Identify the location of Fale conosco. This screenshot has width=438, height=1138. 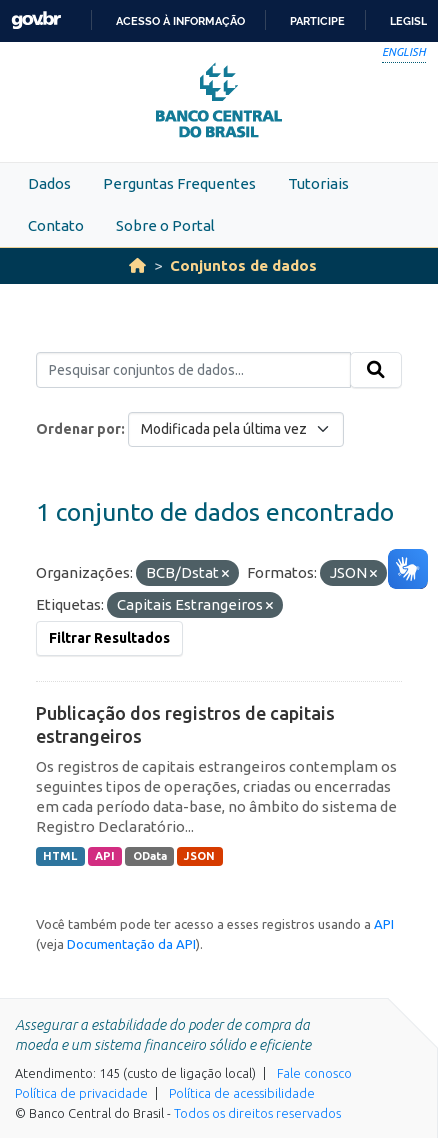
(314, 1073).